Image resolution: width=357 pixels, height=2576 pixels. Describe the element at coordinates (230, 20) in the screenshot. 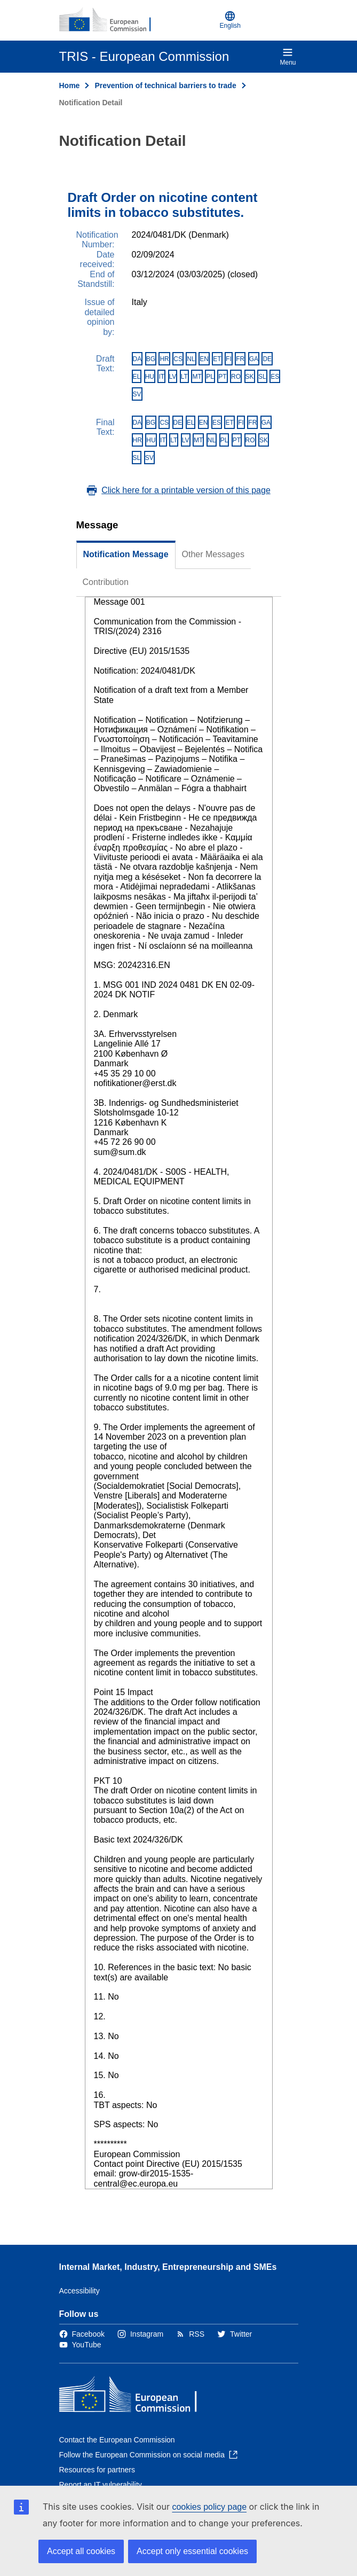

I see `English [button]` at that location.